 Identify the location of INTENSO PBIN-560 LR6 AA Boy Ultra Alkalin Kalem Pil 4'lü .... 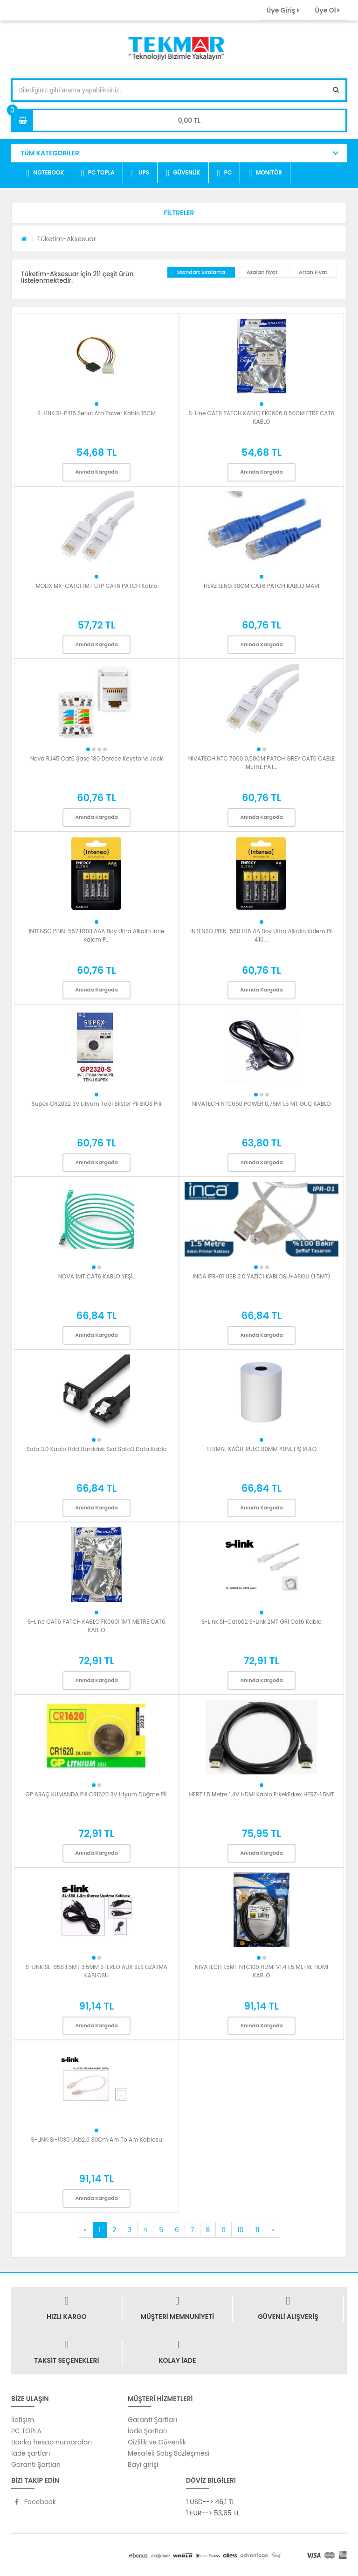
(261, 935).